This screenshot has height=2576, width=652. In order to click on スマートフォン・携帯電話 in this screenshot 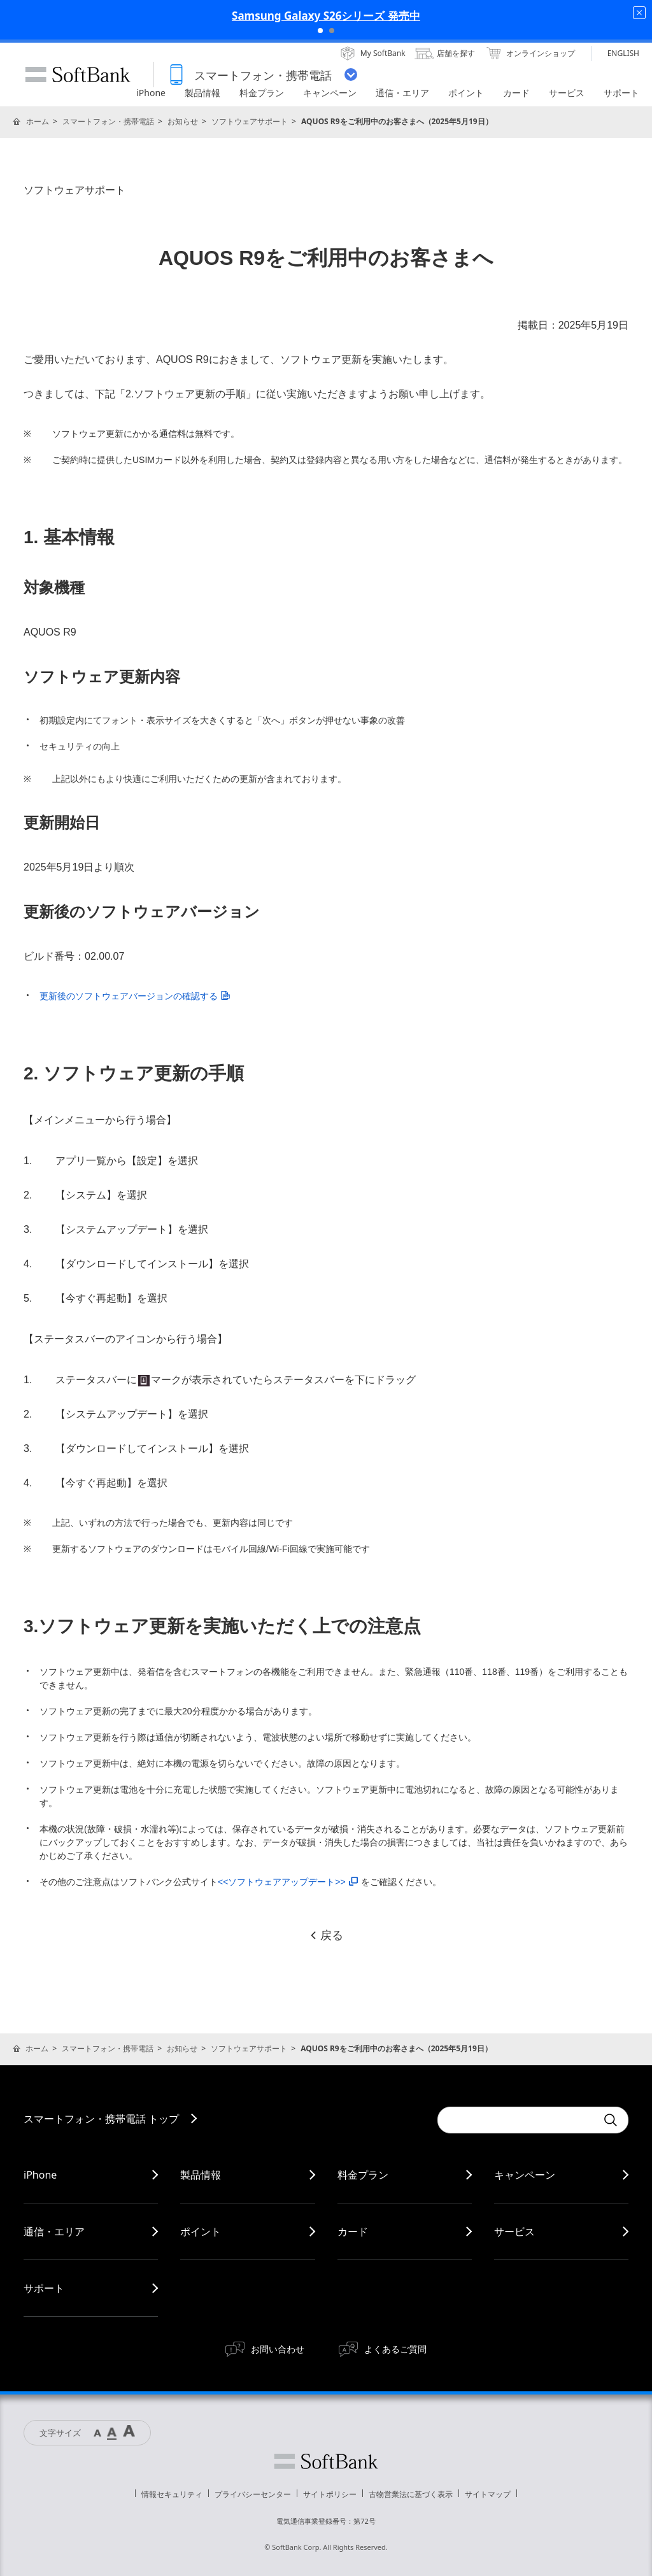, I will do `click(108, 121)`.